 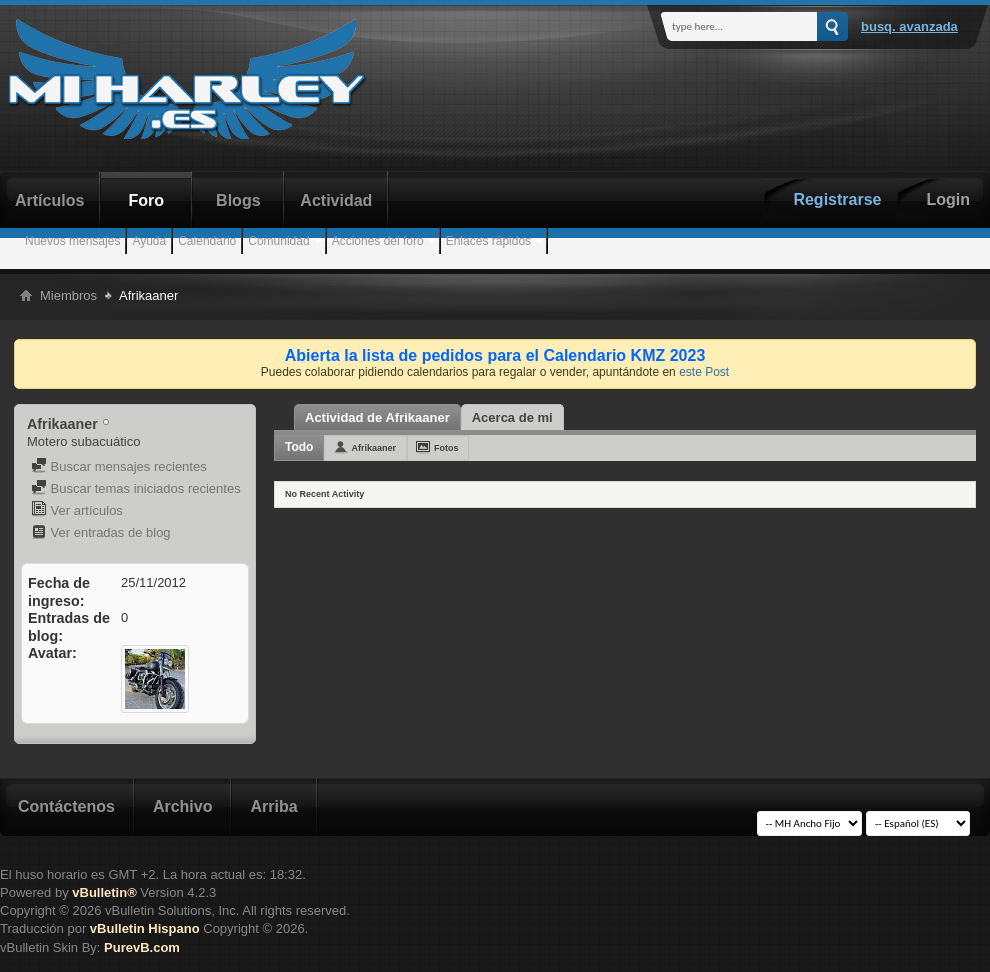 I want to click on Miembros, so click(x=68, y=295).